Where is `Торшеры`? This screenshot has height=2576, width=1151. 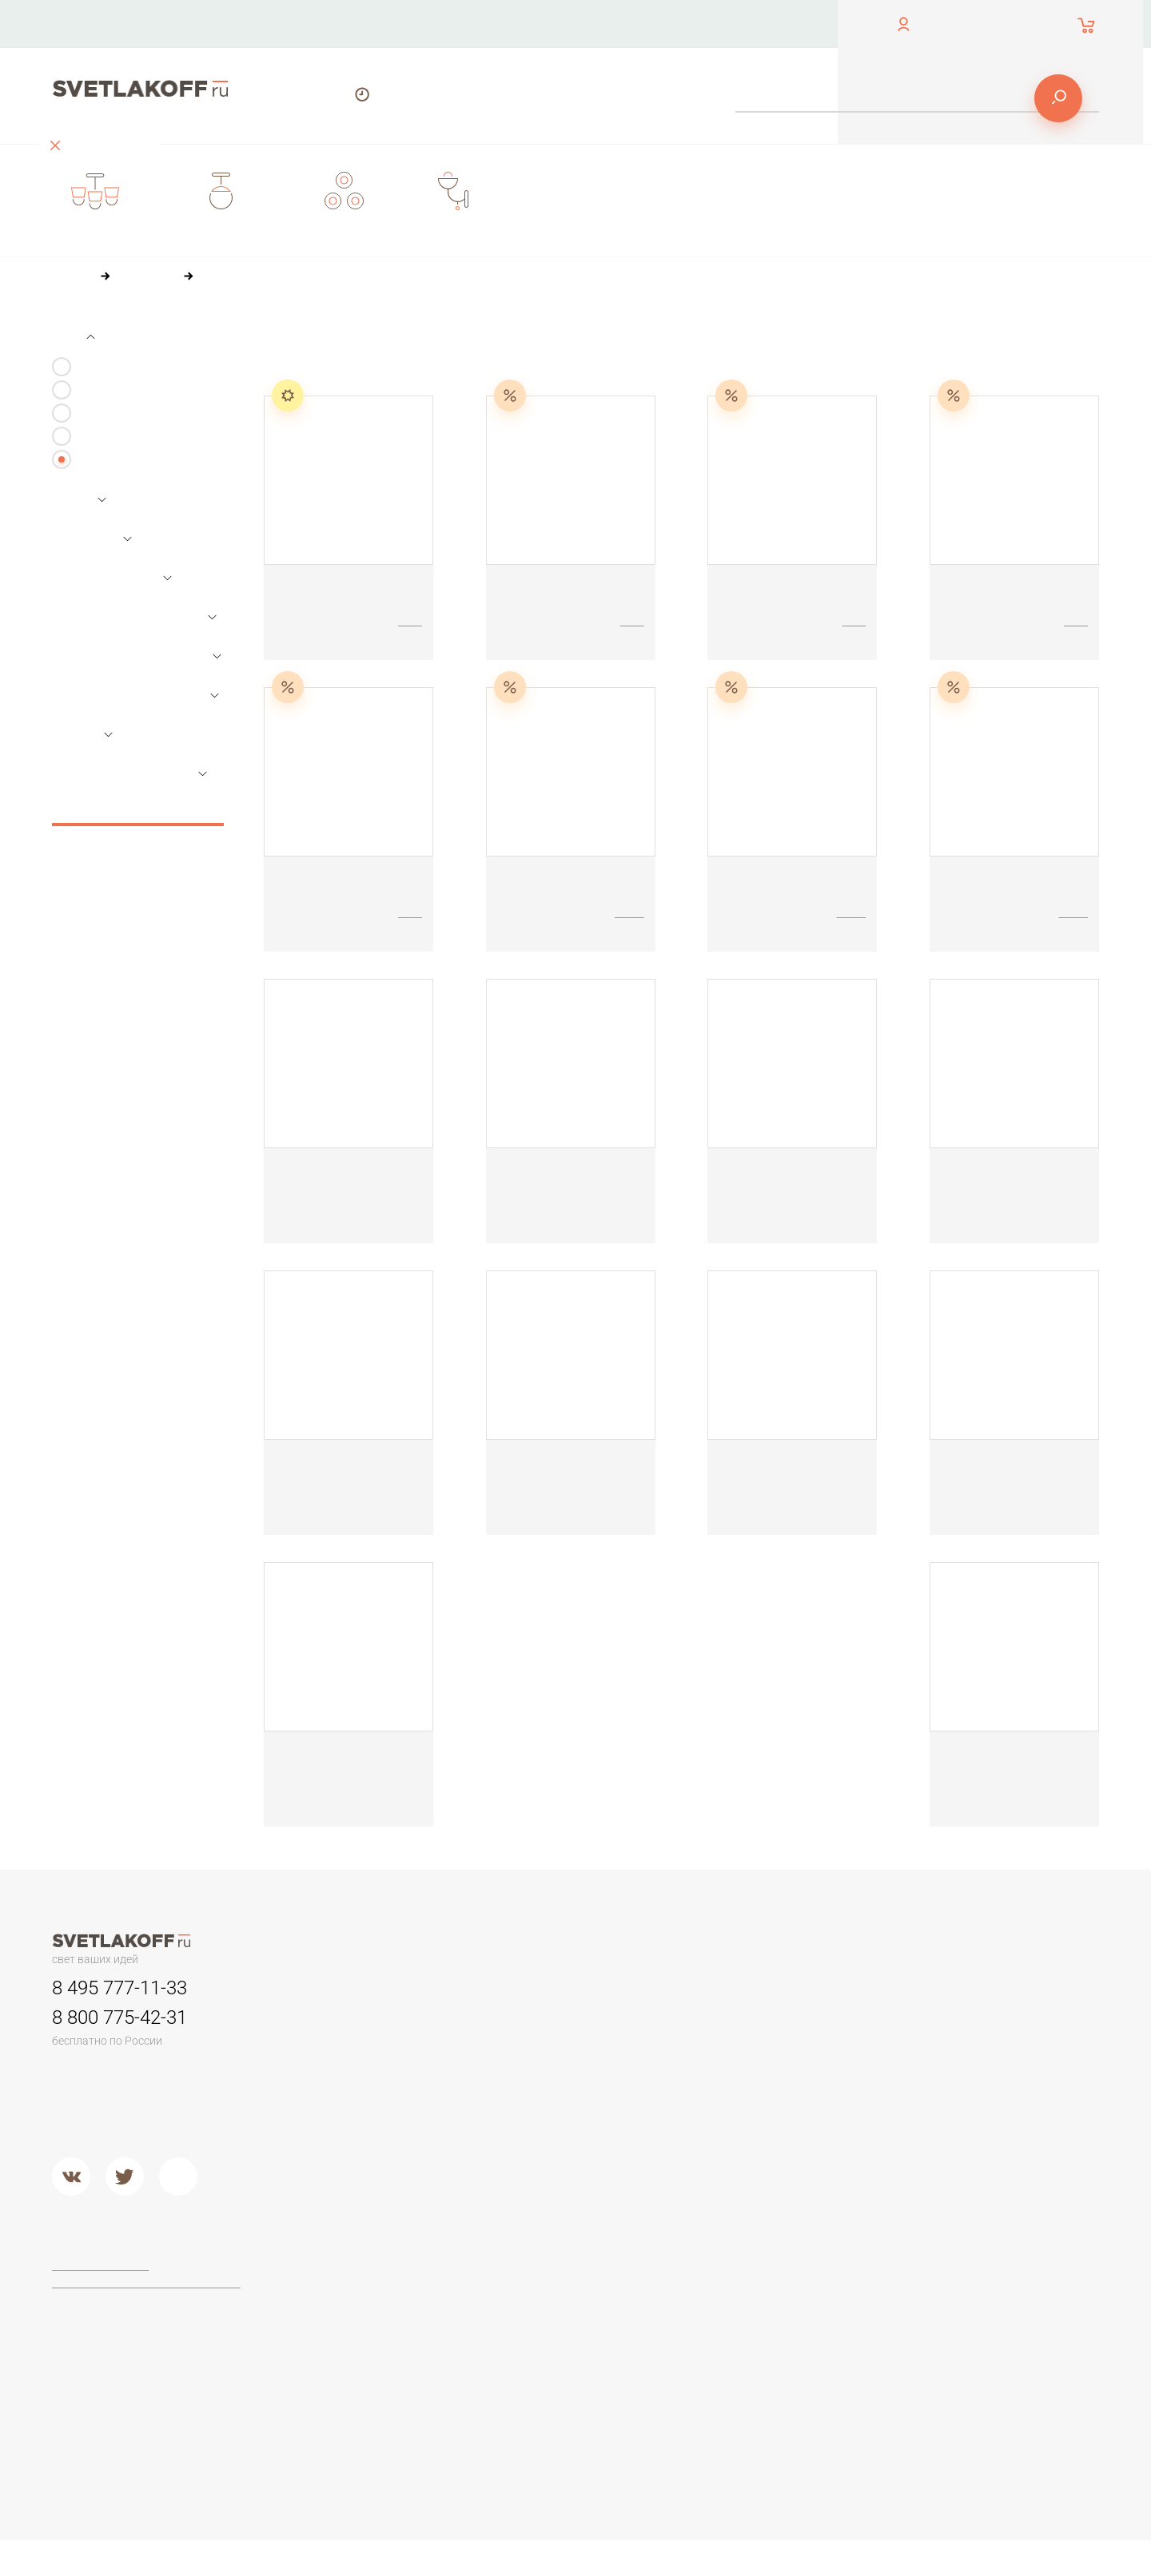 Торшеры is located at coordinates (342, 2240).